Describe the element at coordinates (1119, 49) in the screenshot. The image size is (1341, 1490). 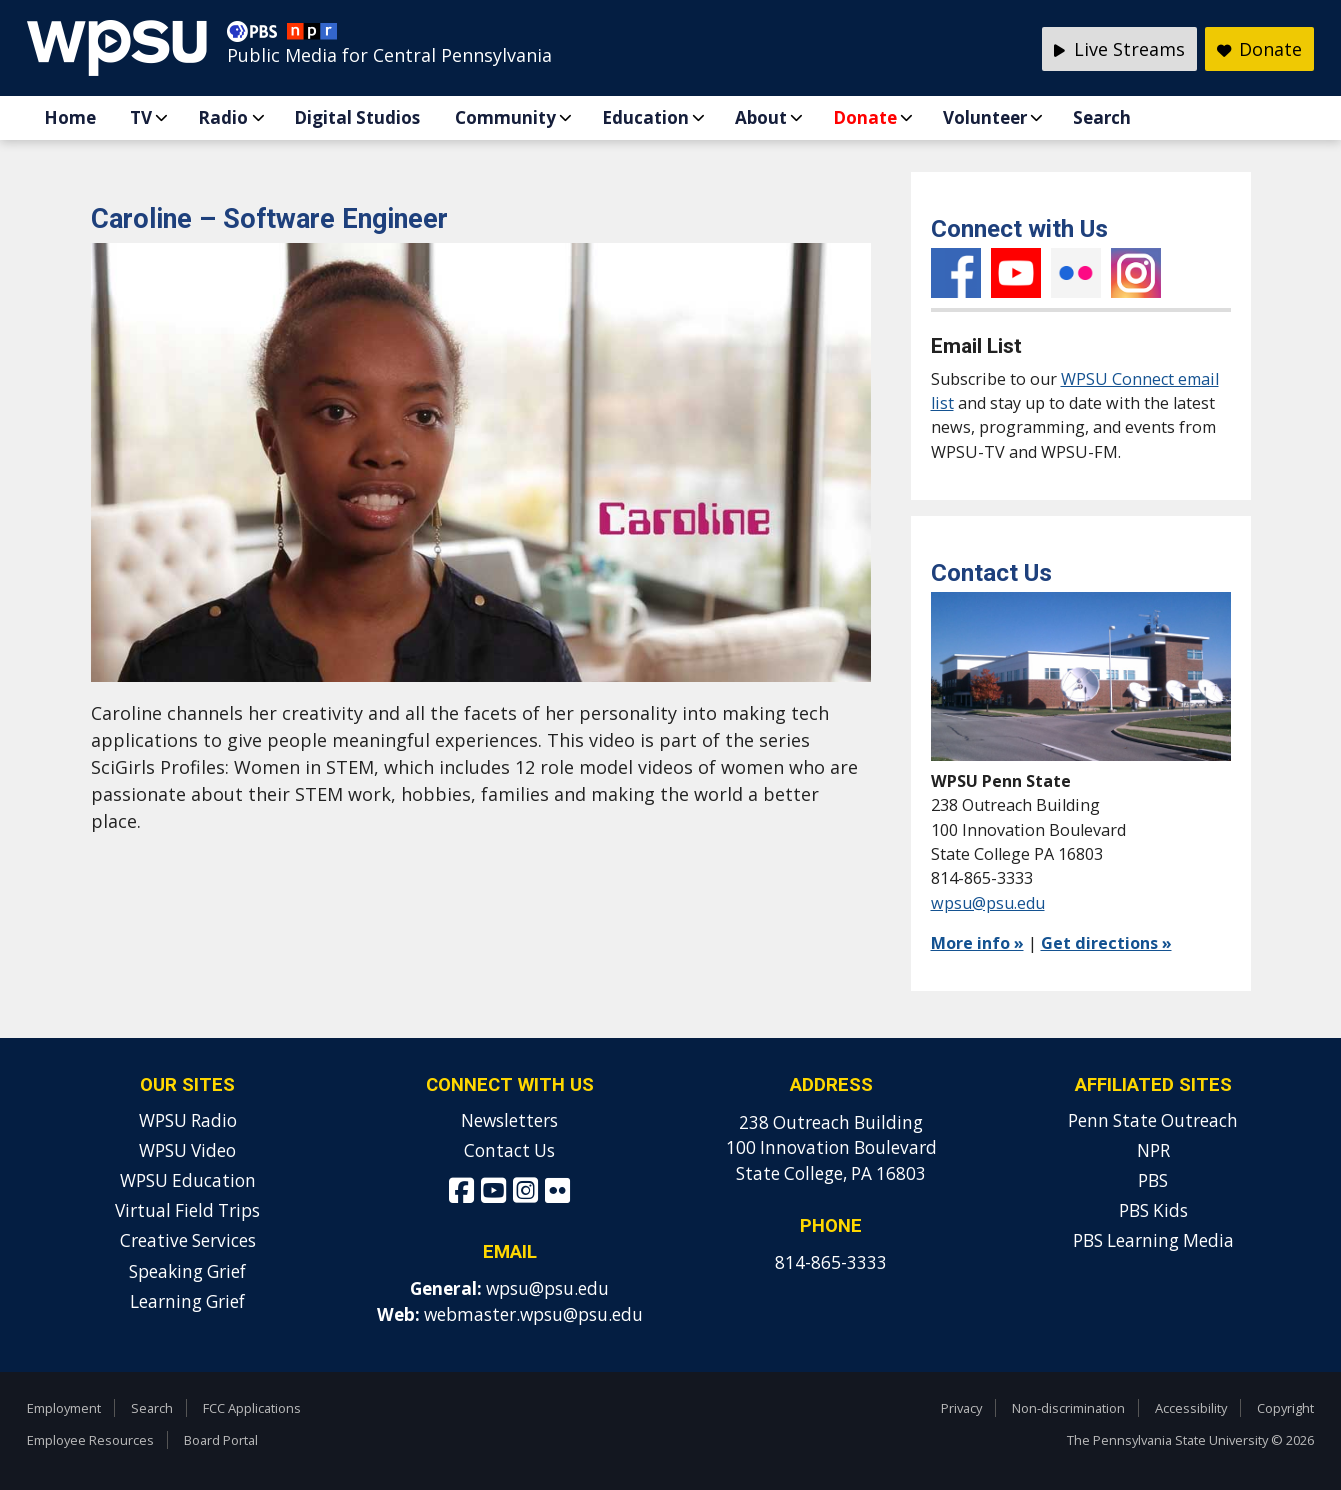
I see `Live Streams` at that location.